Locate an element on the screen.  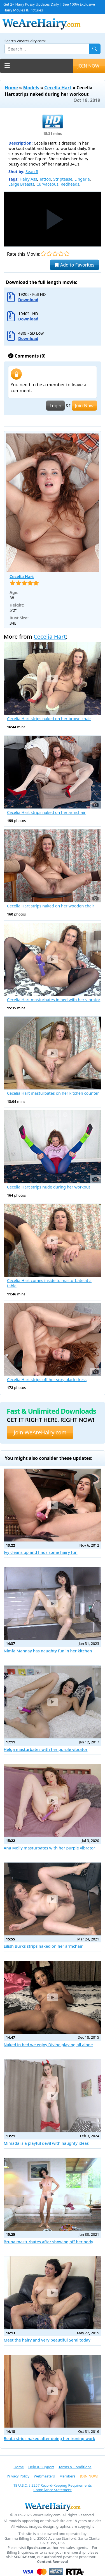
Ivy cleans up and finds some hairy fun is located at coordinates (41, 1552).